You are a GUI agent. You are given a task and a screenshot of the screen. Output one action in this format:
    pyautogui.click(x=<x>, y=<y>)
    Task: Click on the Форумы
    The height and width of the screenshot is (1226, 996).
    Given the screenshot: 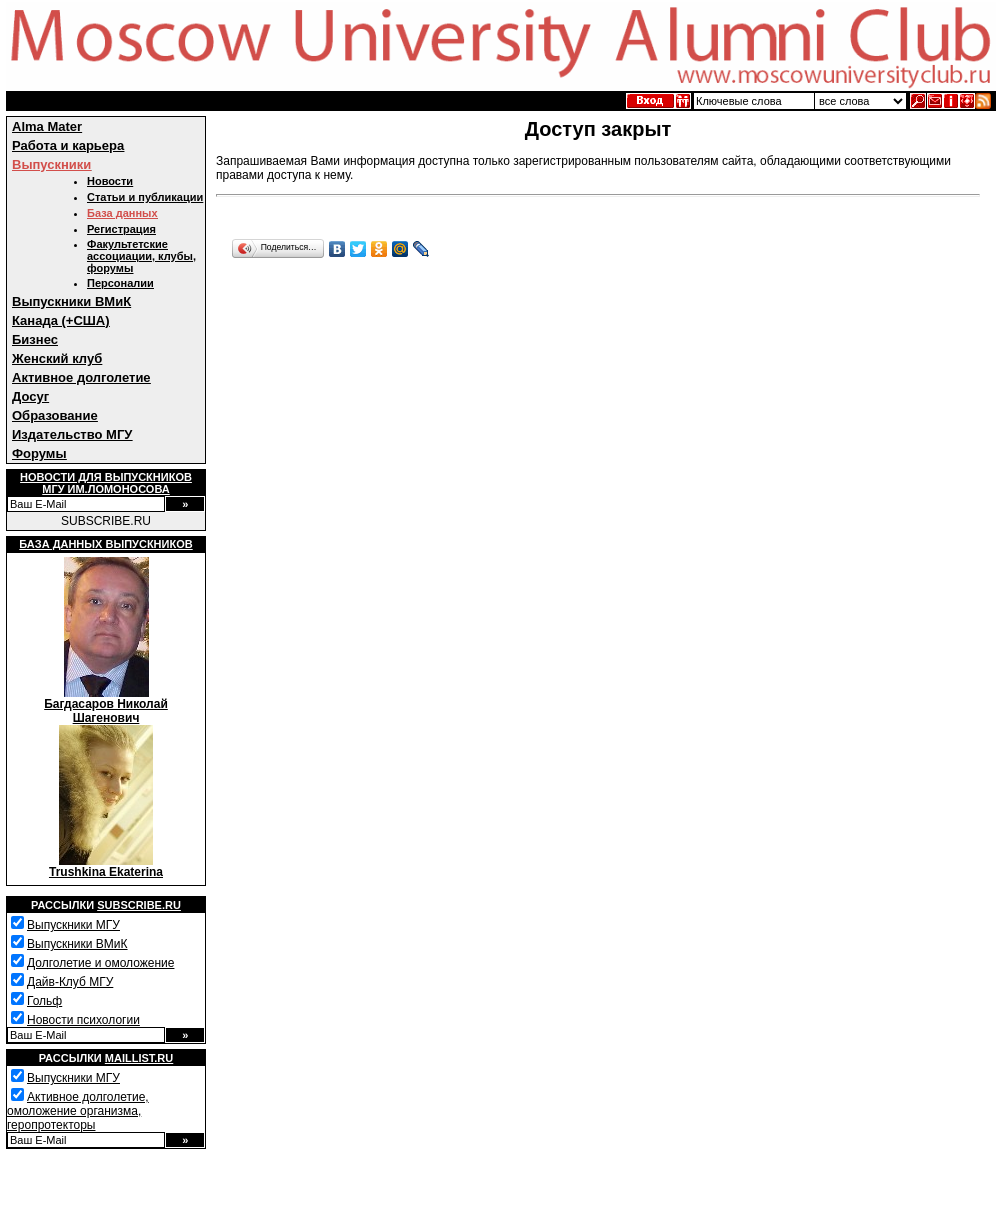 What is the action you would take?
    pyautogui.click(x=39, y=453)
    